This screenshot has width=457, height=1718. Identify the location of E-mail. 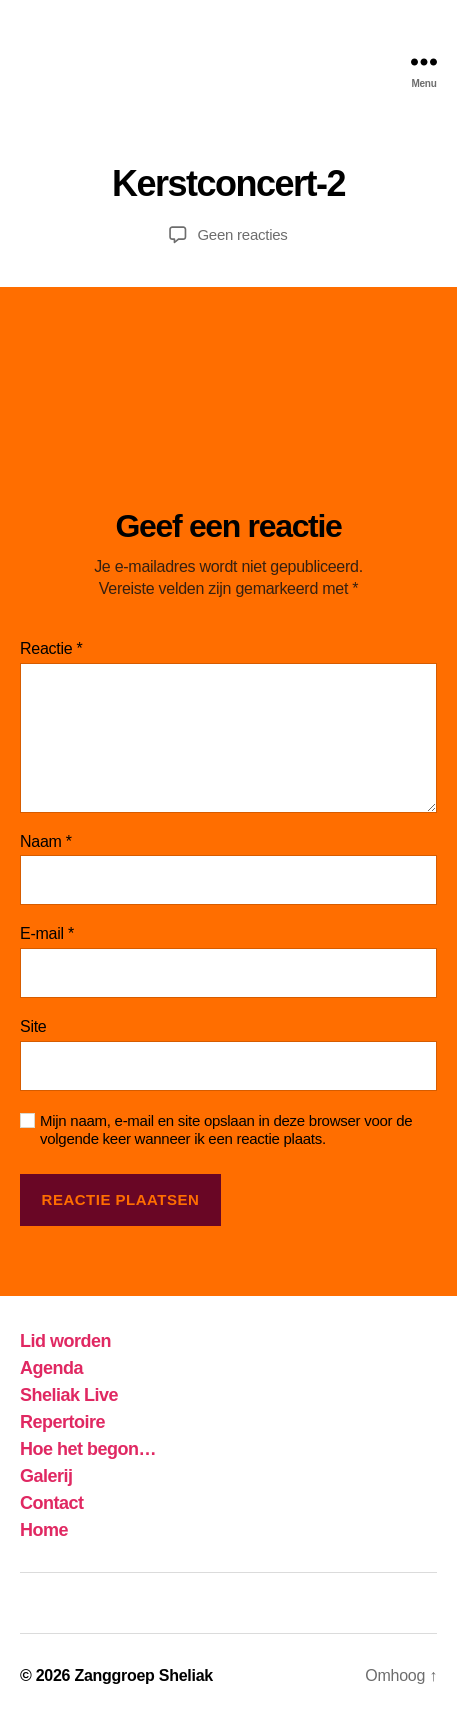
(47, 933).